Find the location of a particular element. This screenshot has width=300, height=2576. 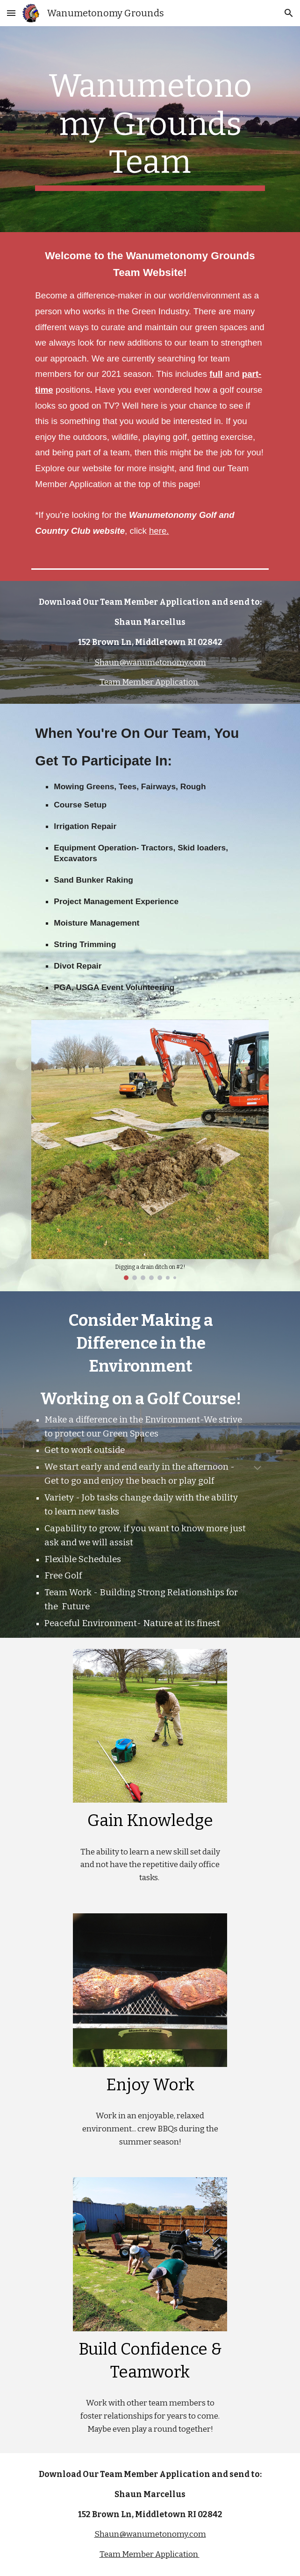

[Image carousel] is located at coordinates (149, 1149).